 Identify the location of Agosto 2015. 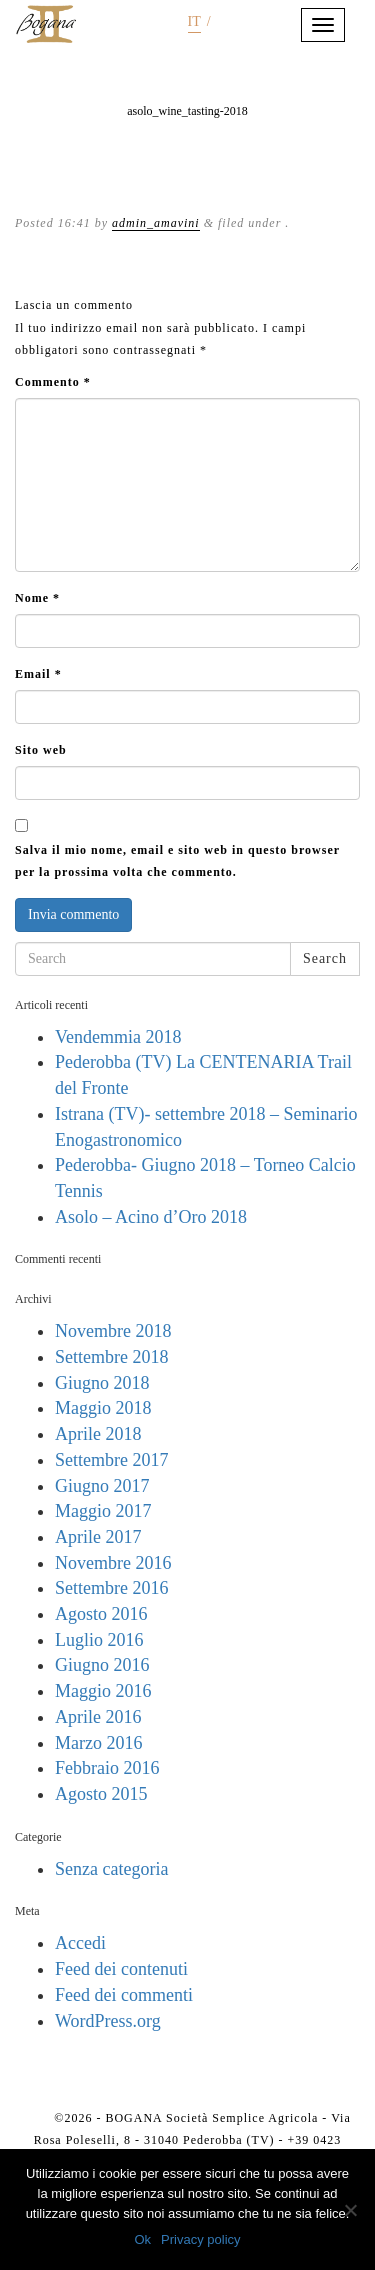
(101, 1794).